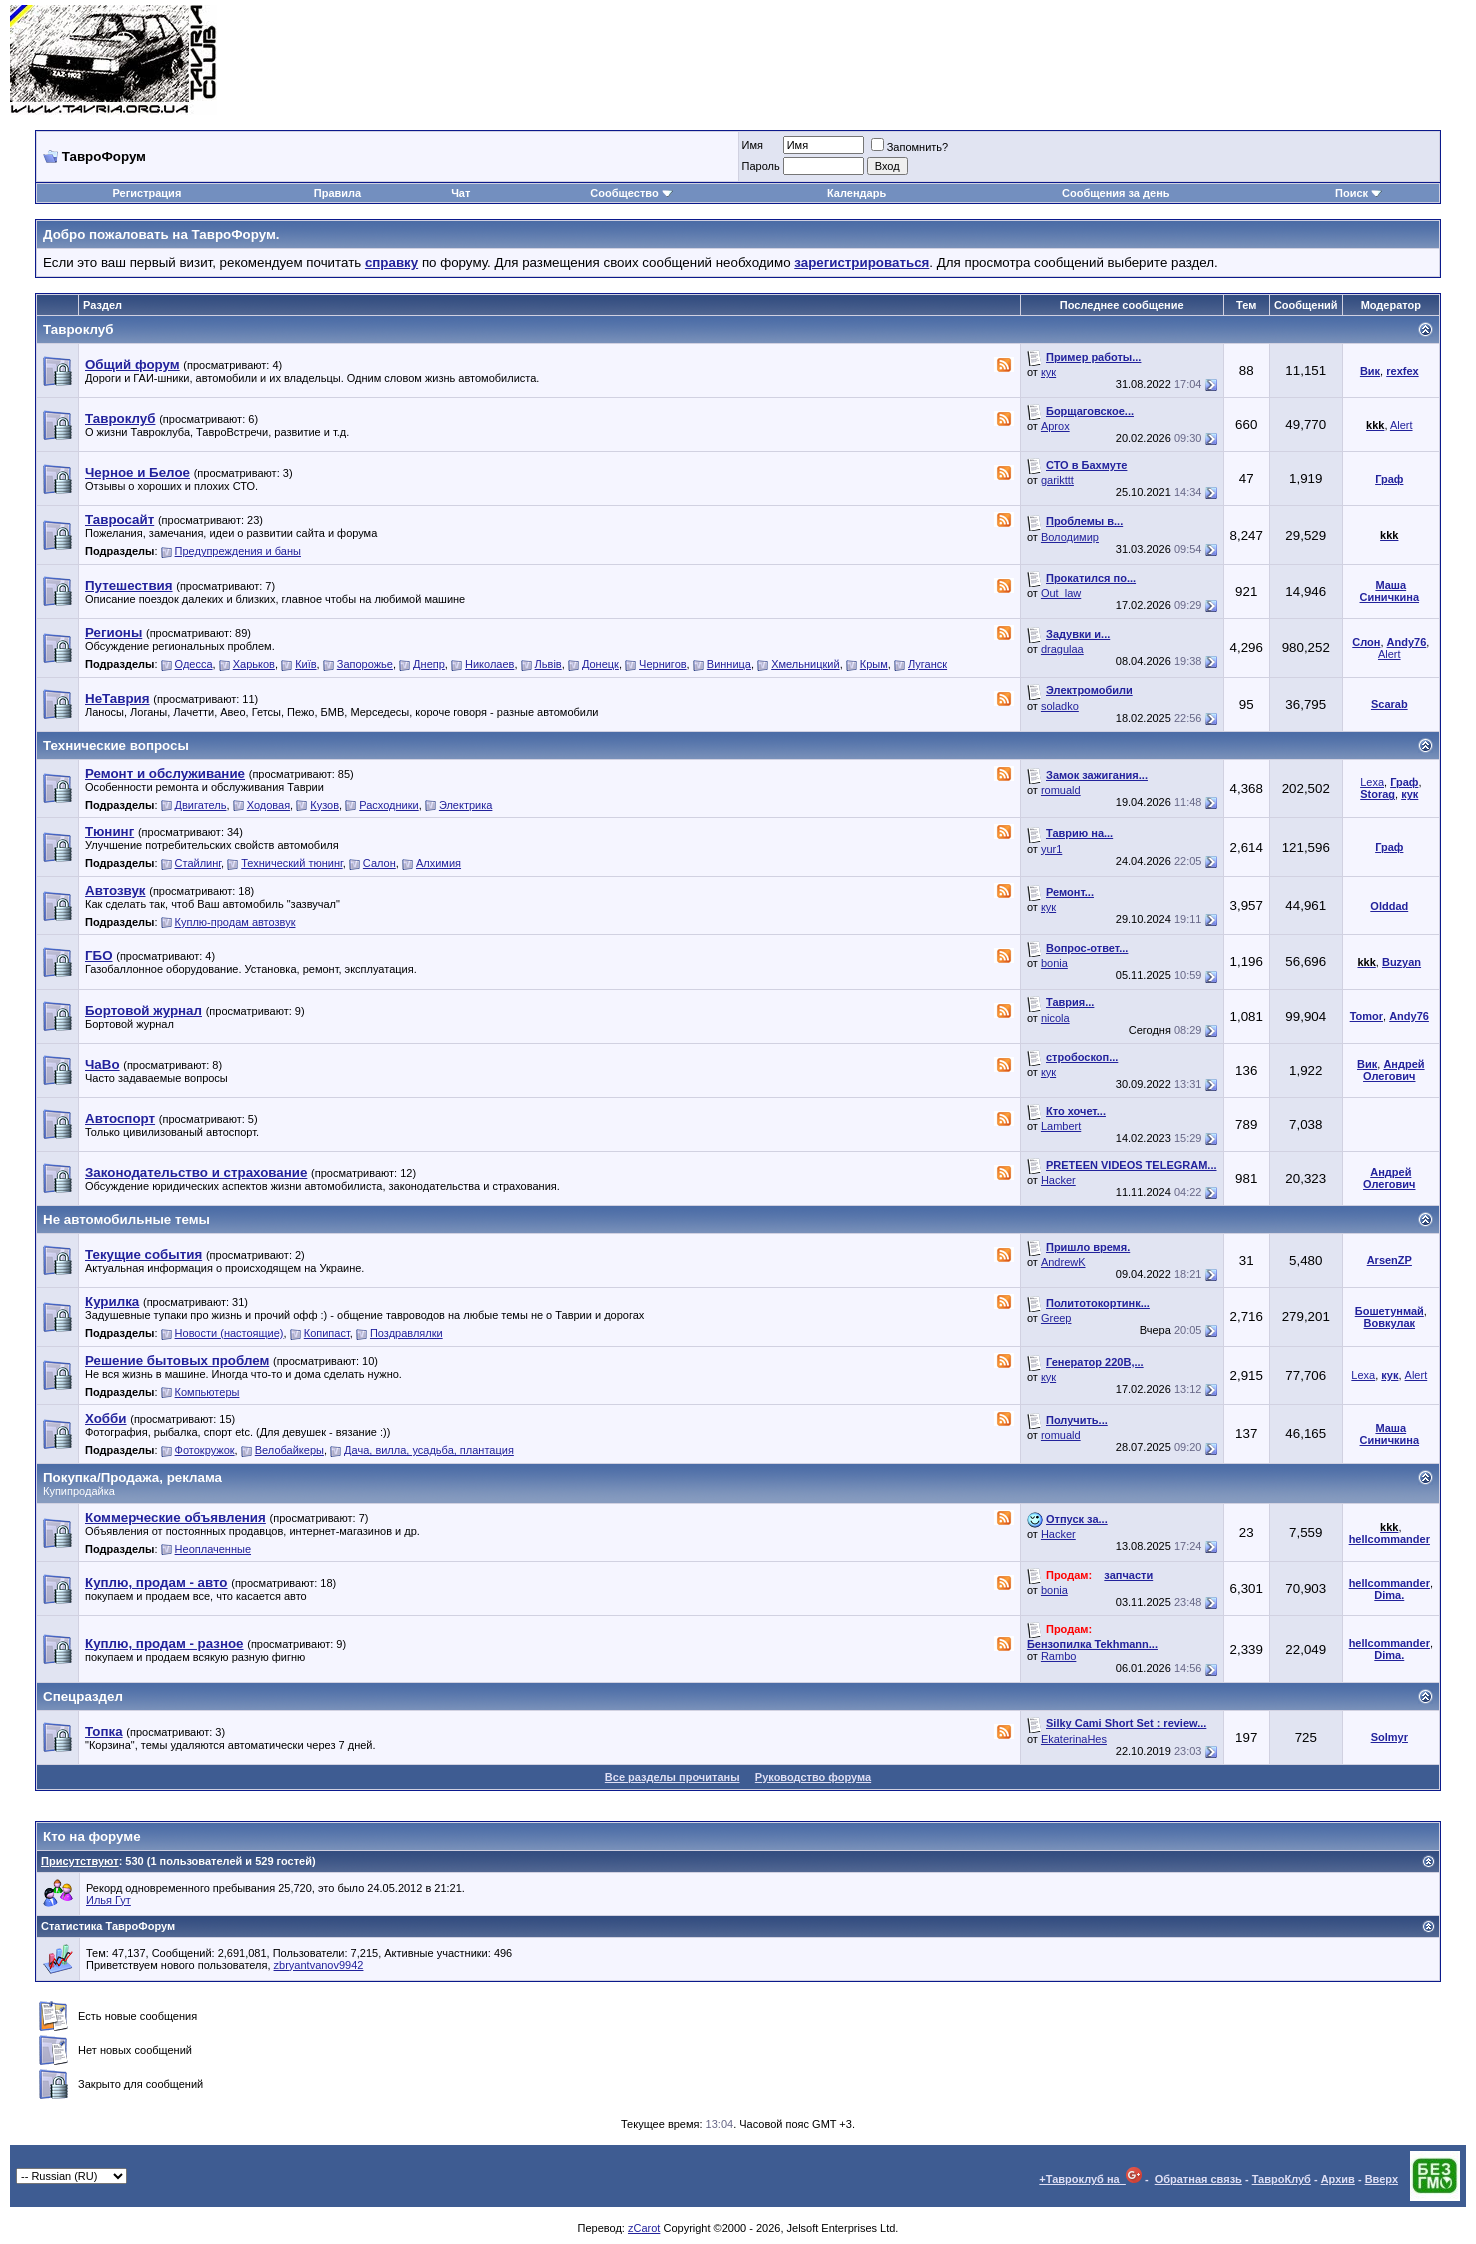 This screenshot has width=1476, height=2244. I want to click on Правила, so click(337, 193).